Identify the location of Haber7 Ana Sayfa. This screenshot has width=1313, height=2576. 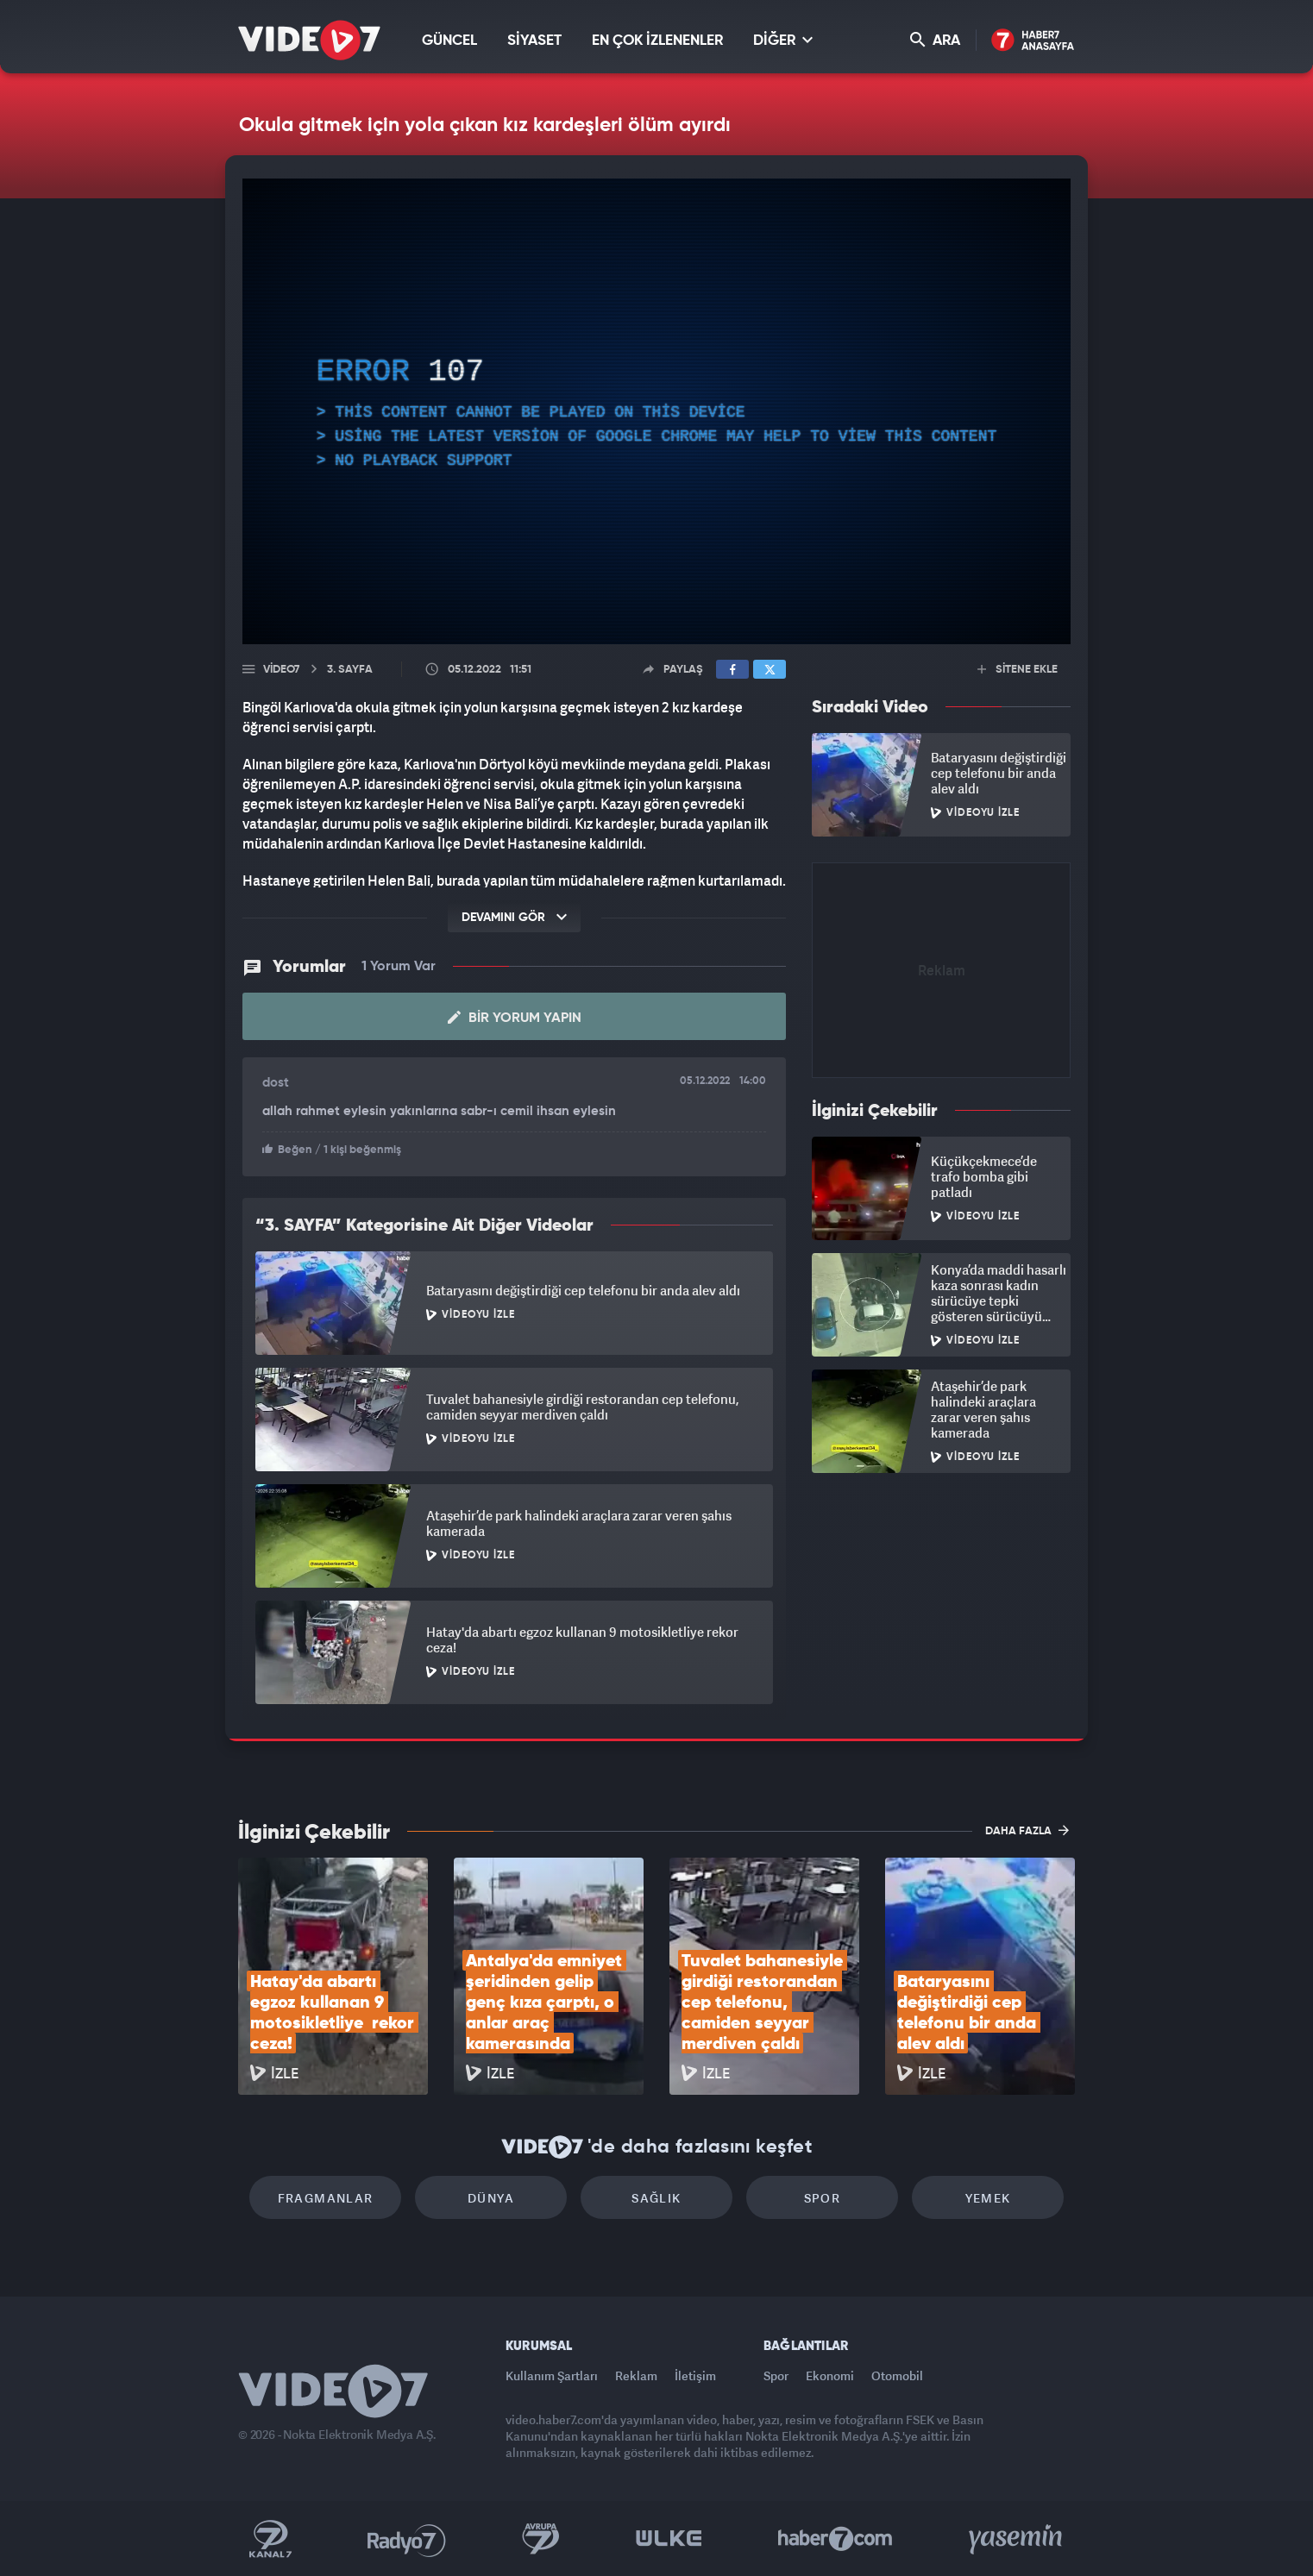
(1033, 40).